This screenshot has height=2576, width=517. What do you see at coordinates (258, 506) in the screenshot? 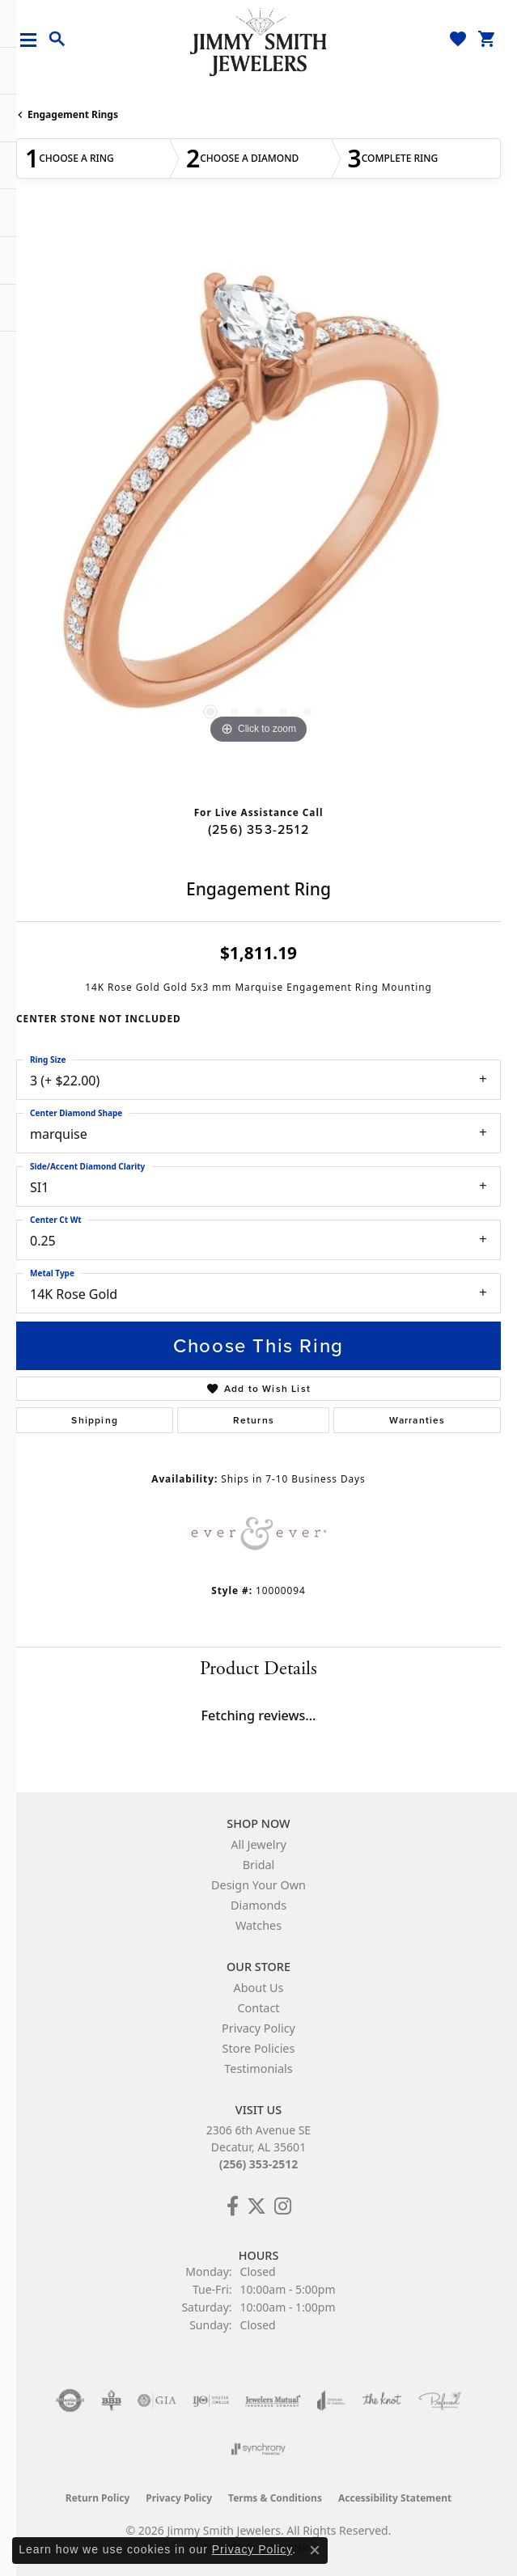
I see `[region]` at bounding box center [258, 506].